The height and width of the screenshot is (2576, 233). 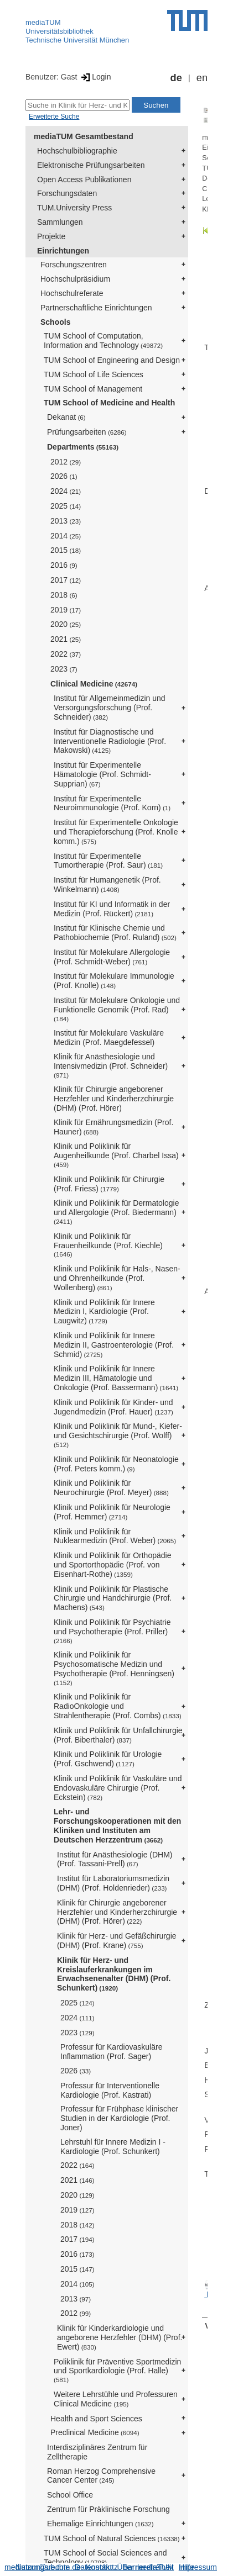 I want to click on TUM School of Medicine and Health, so click(x=109, y=402).